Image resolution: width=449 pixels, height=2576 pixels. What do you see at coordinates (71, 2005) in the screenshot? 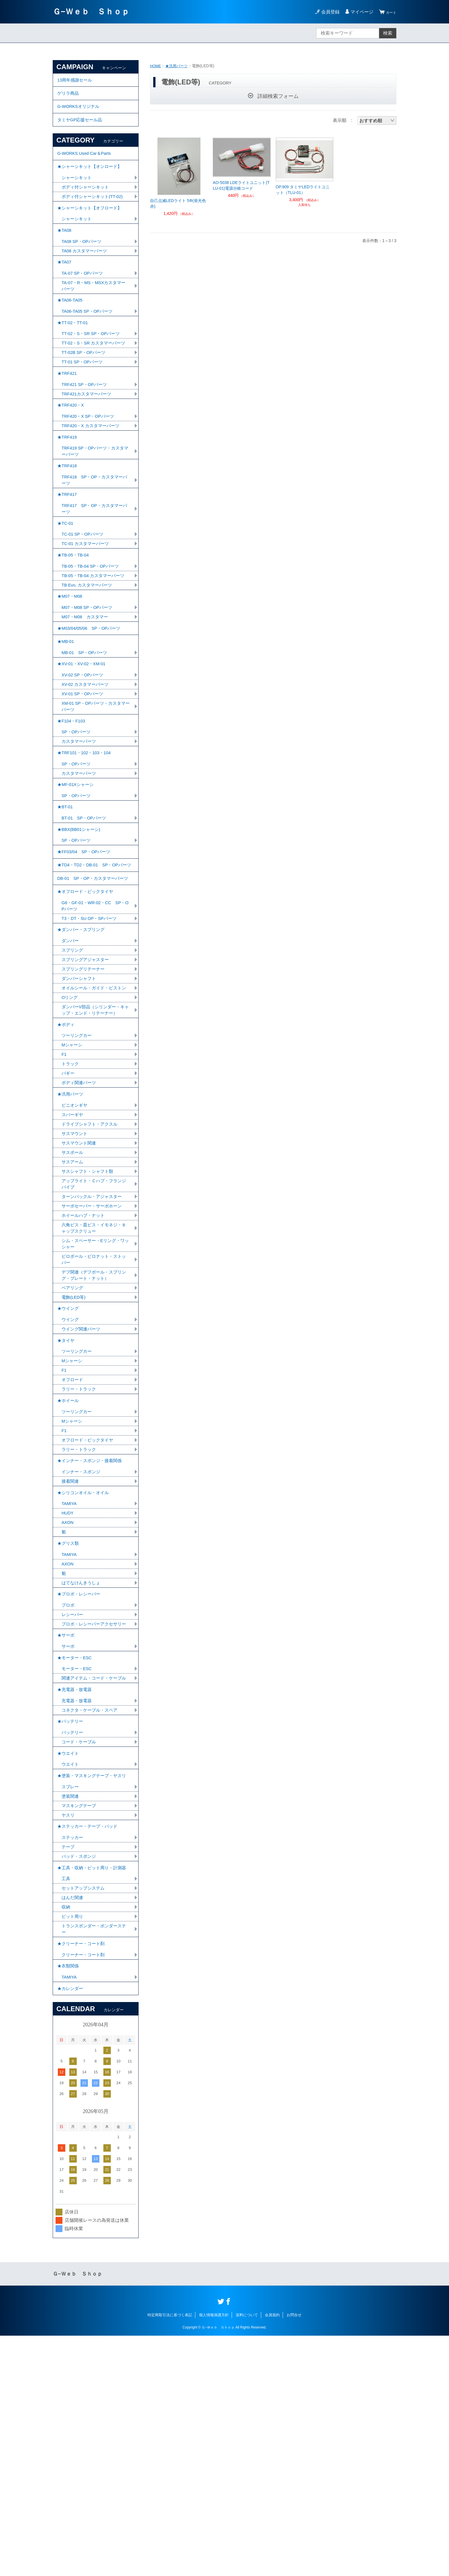
I see `スプレー` at bounding box center [71, 2005].